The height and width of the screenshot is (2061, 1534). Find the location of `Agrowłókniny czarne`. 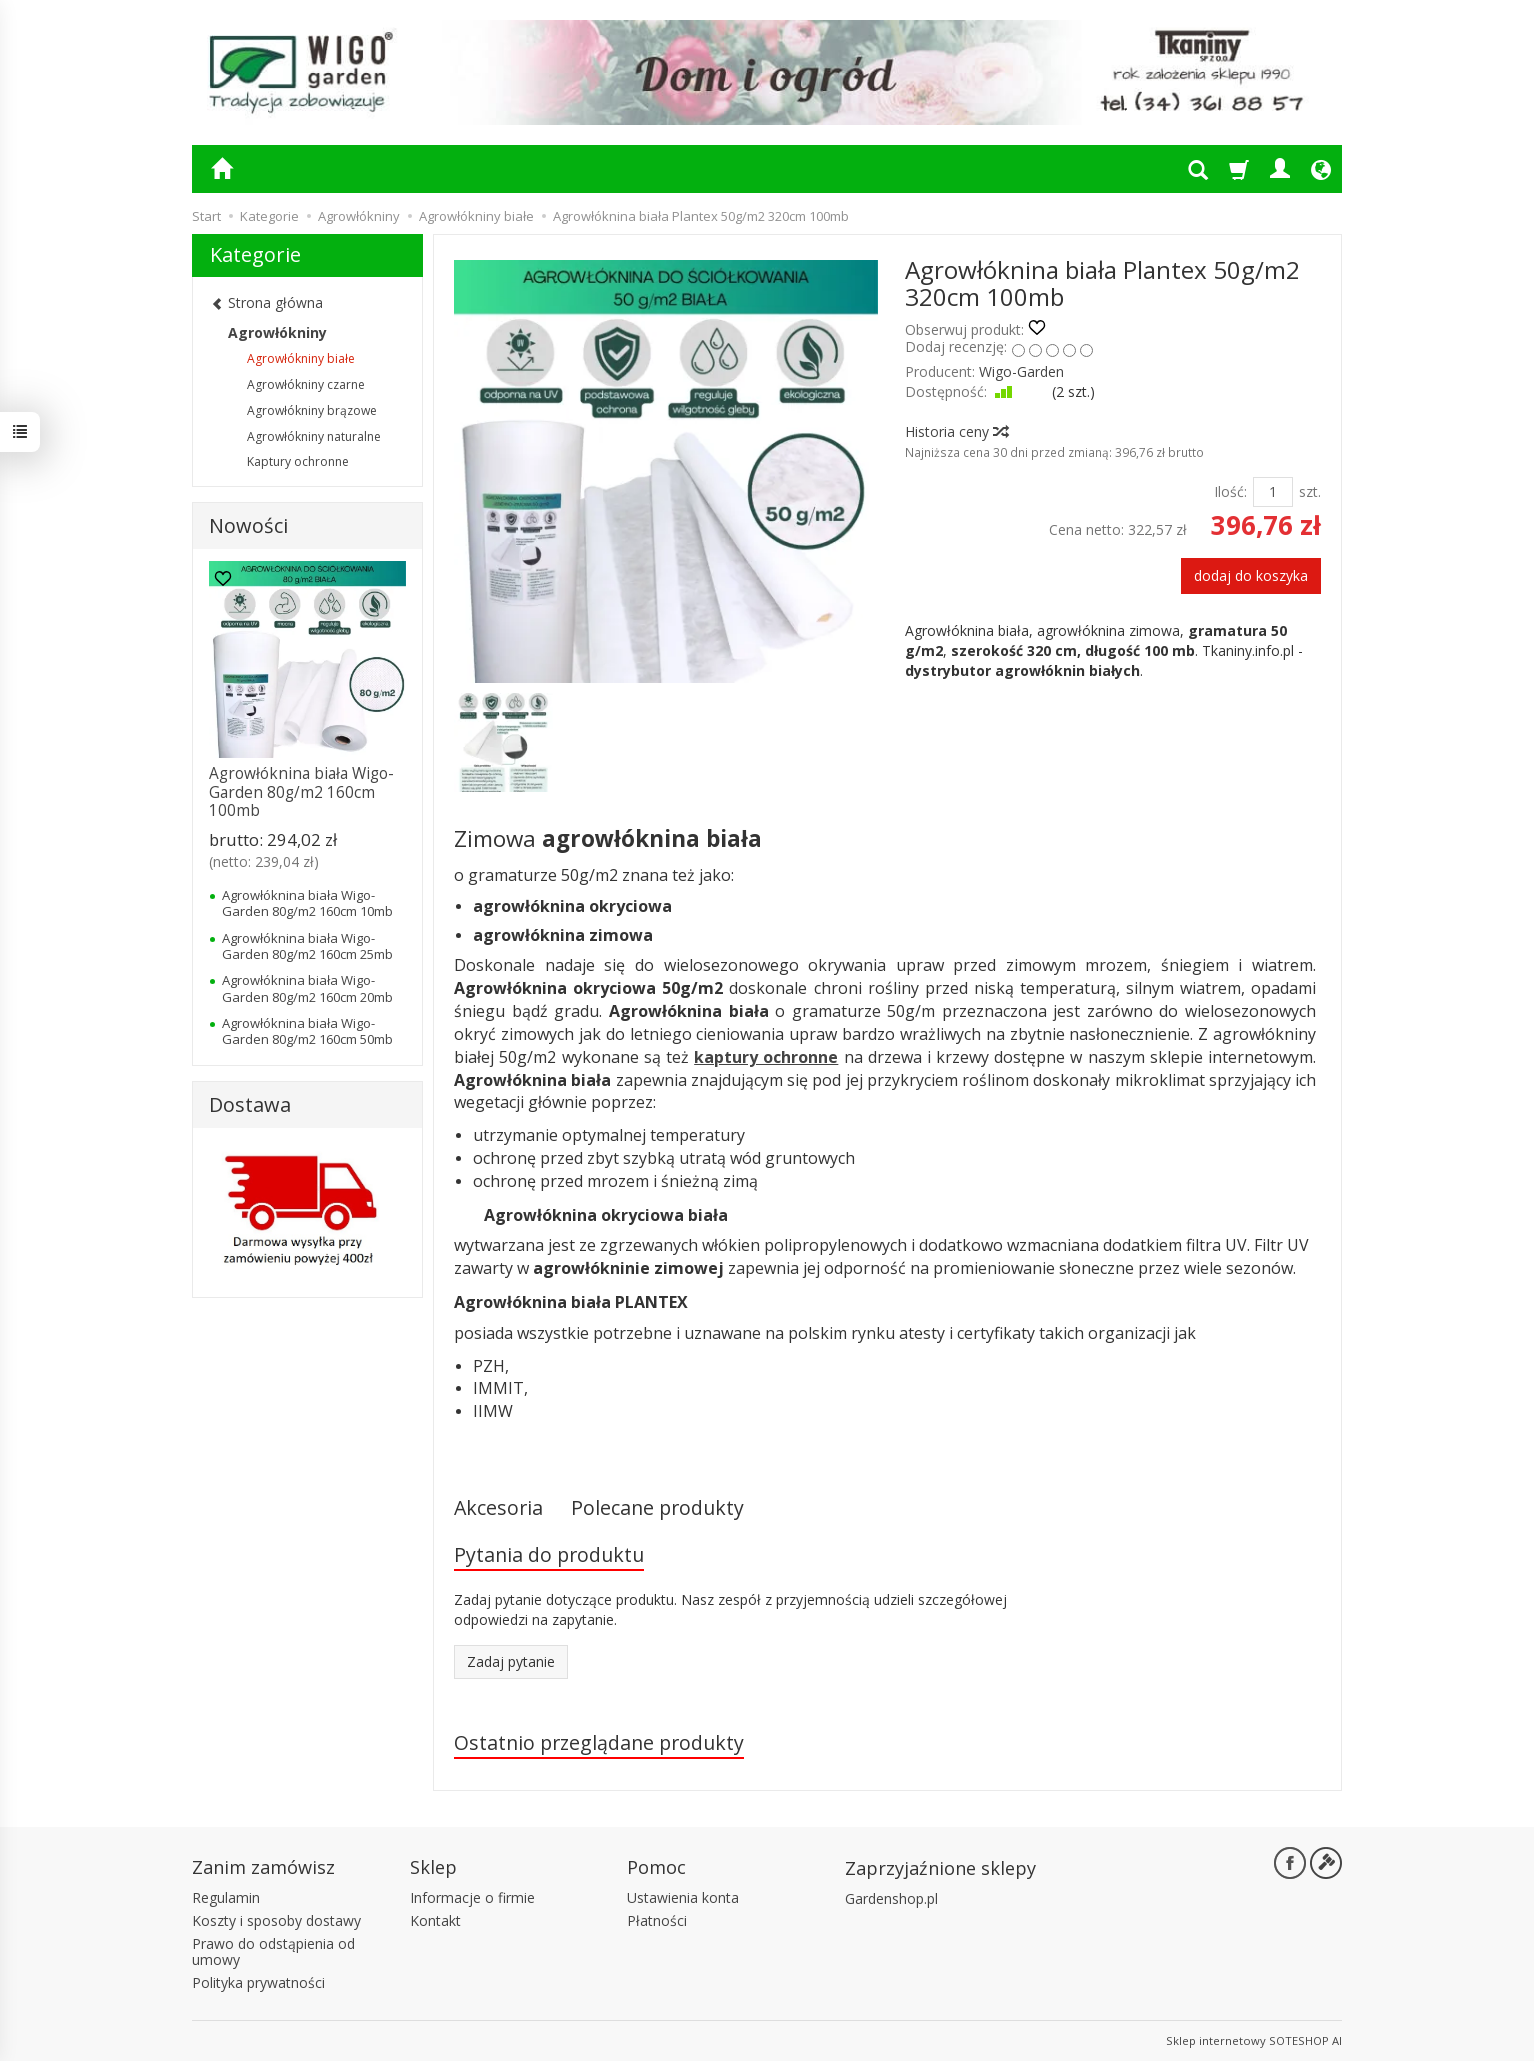

Agrowłókniny czarne is located at coordinates (306, 384).